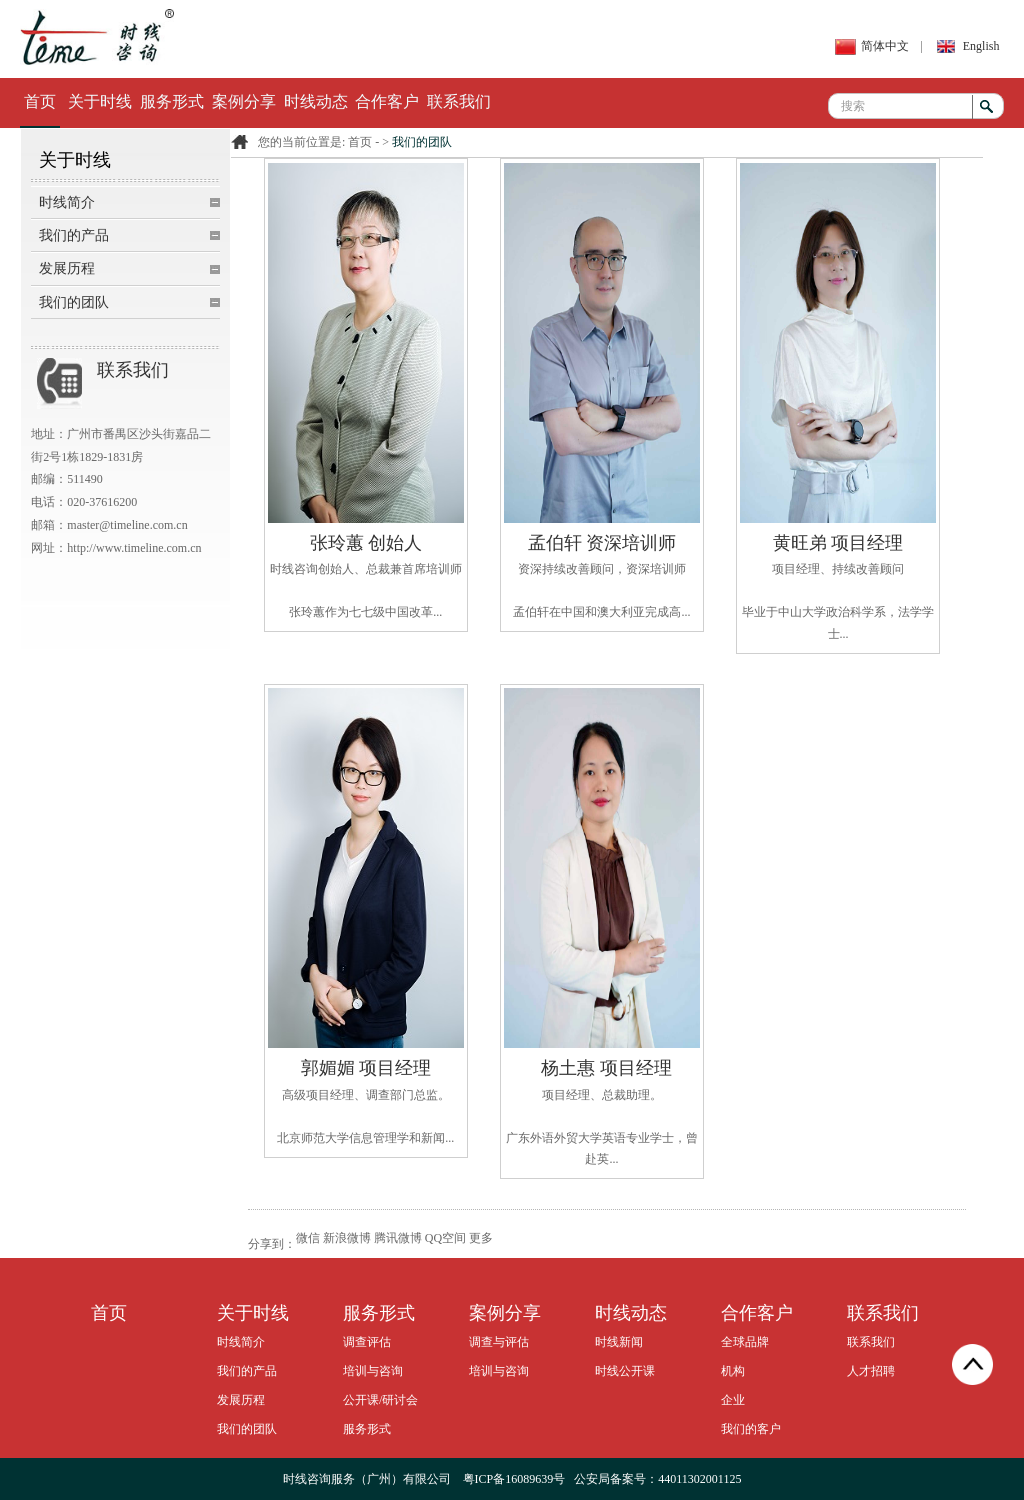  I want to click on English, so click(981, 46).